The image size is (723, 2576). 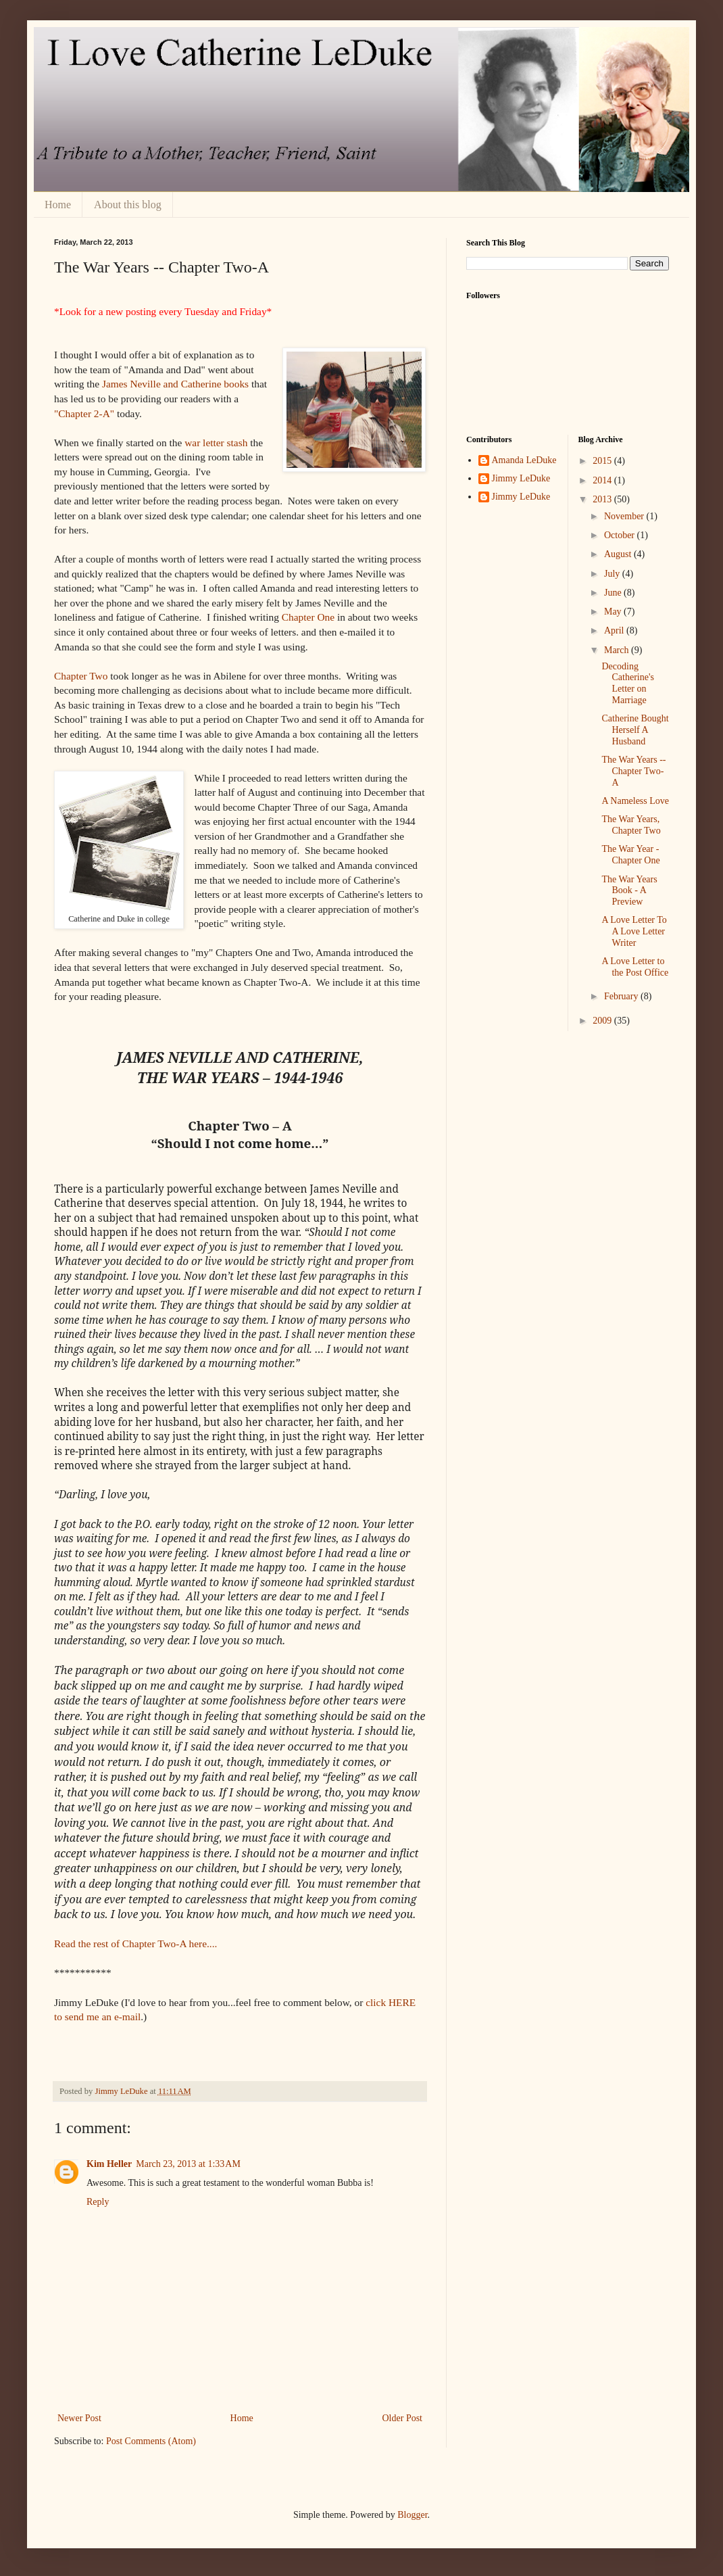 What do you see at coordinates (84, 413) in the screenshot?
I see `"Chapter 2-A"` at bounding box center [84, 413].